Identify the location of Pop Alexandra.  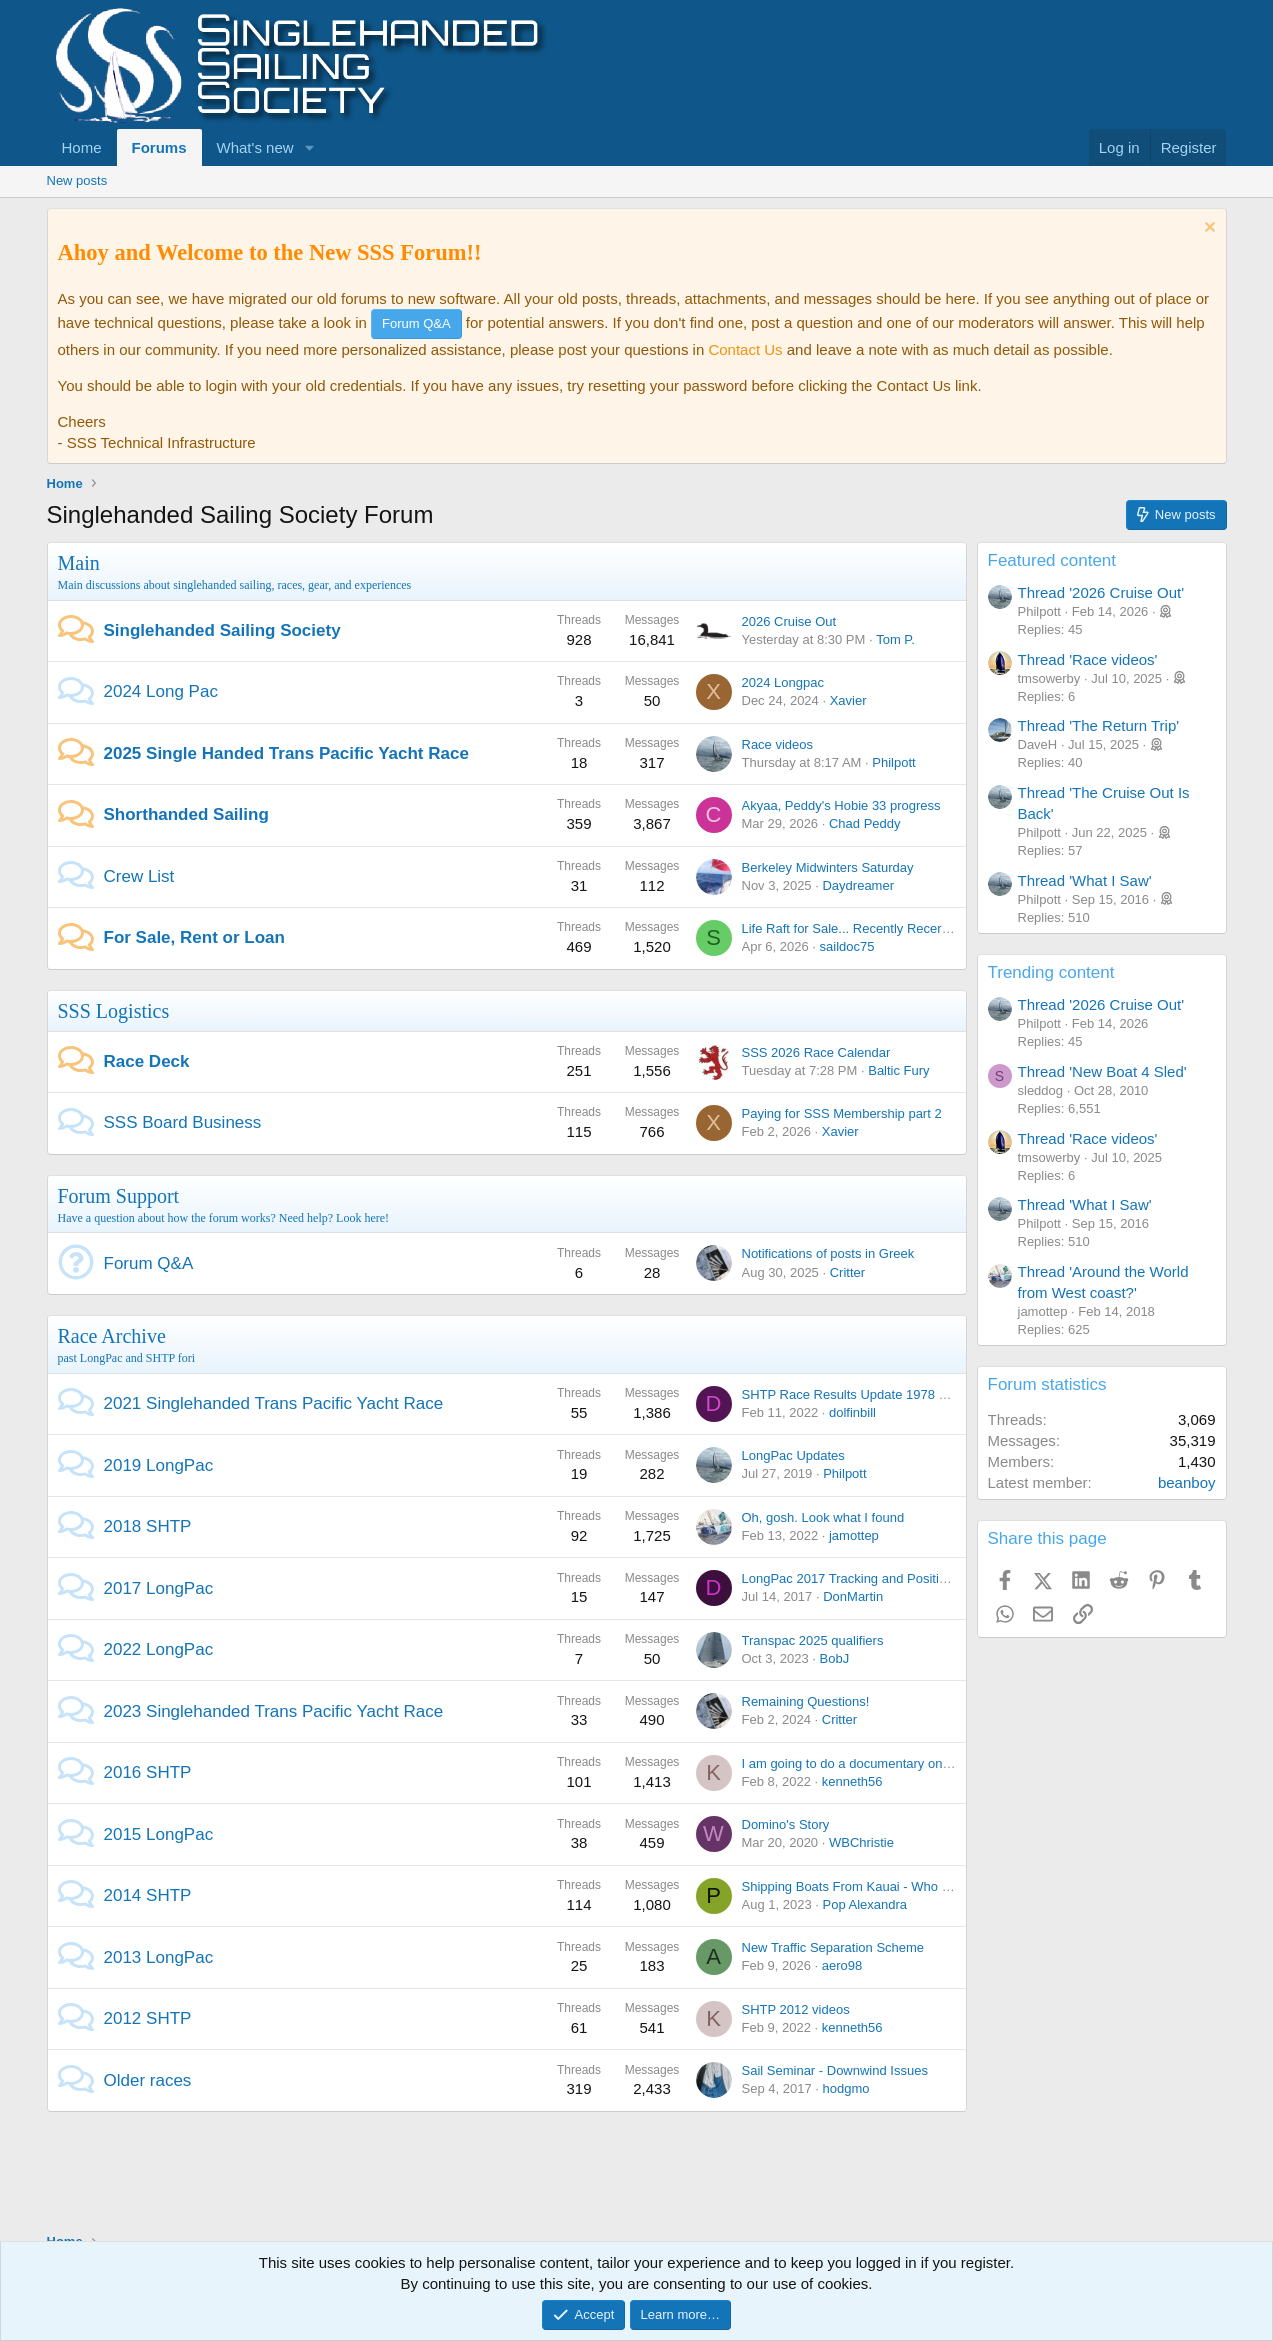
(864, 1904).